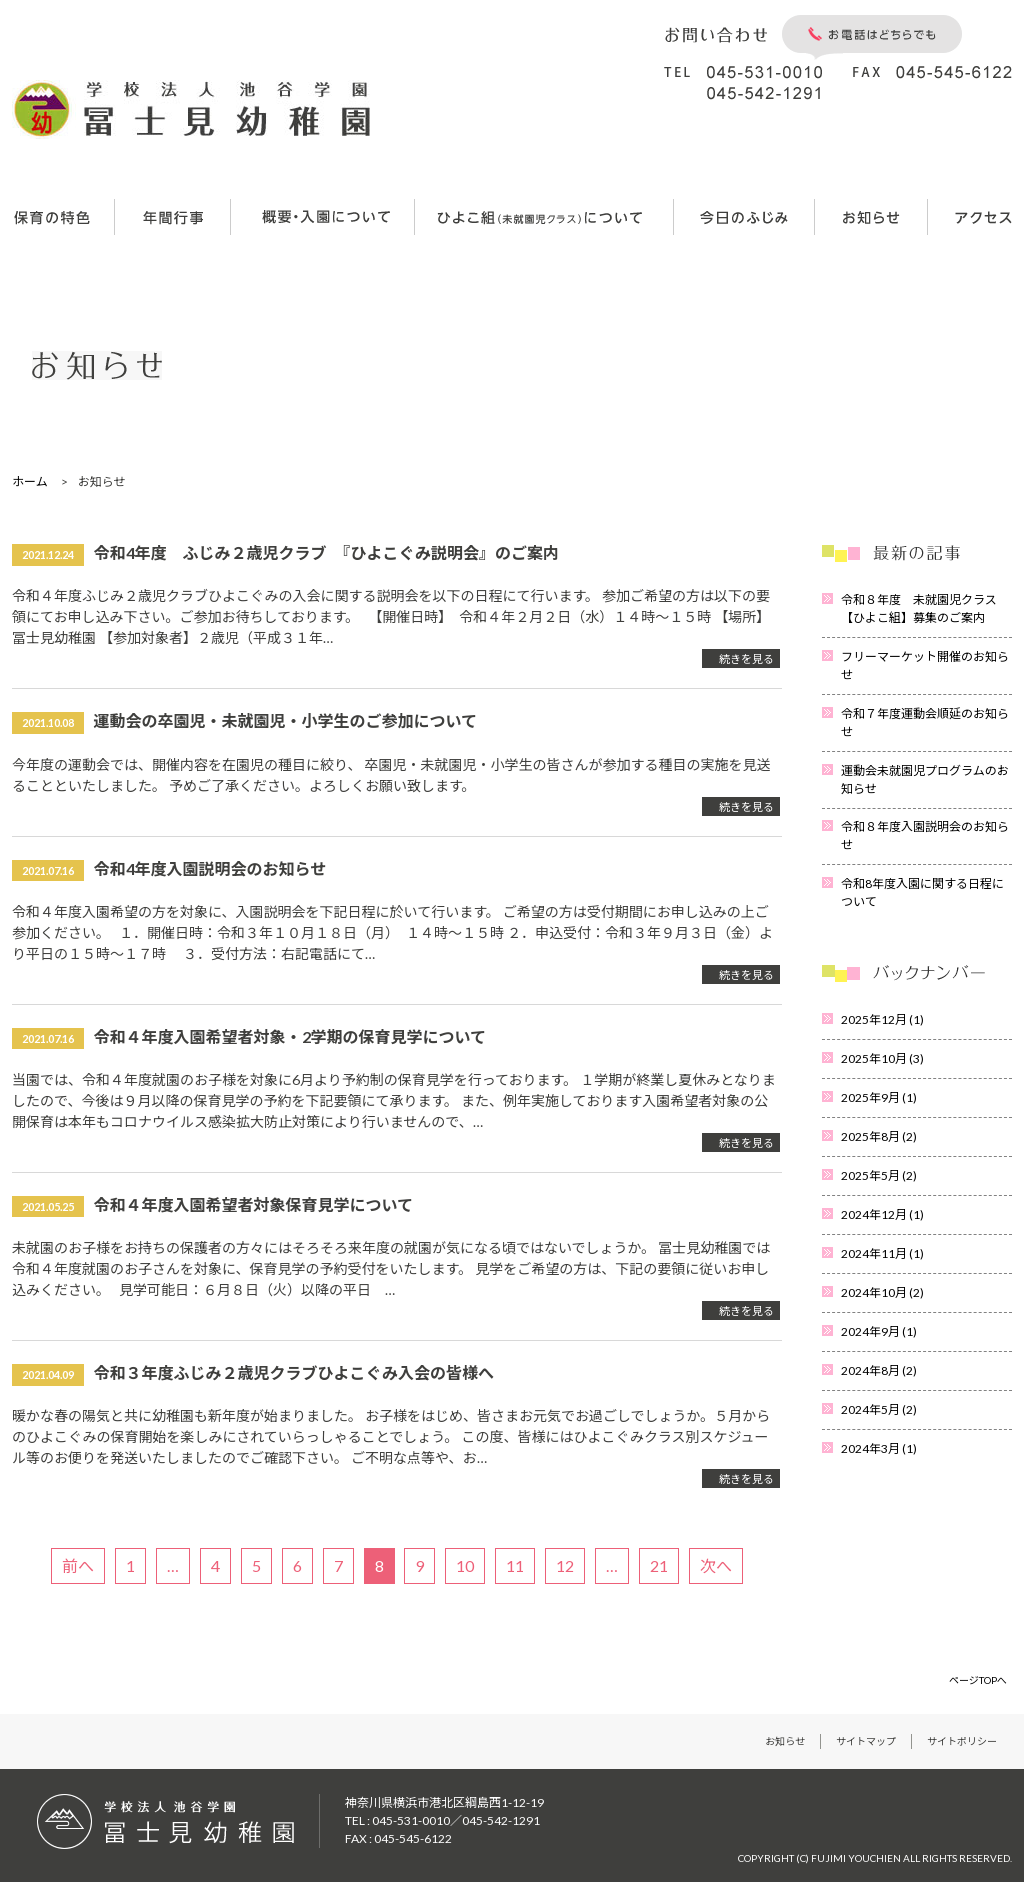  I want to click on フリーマーケット開催のお知らせ, so click(925, 665).